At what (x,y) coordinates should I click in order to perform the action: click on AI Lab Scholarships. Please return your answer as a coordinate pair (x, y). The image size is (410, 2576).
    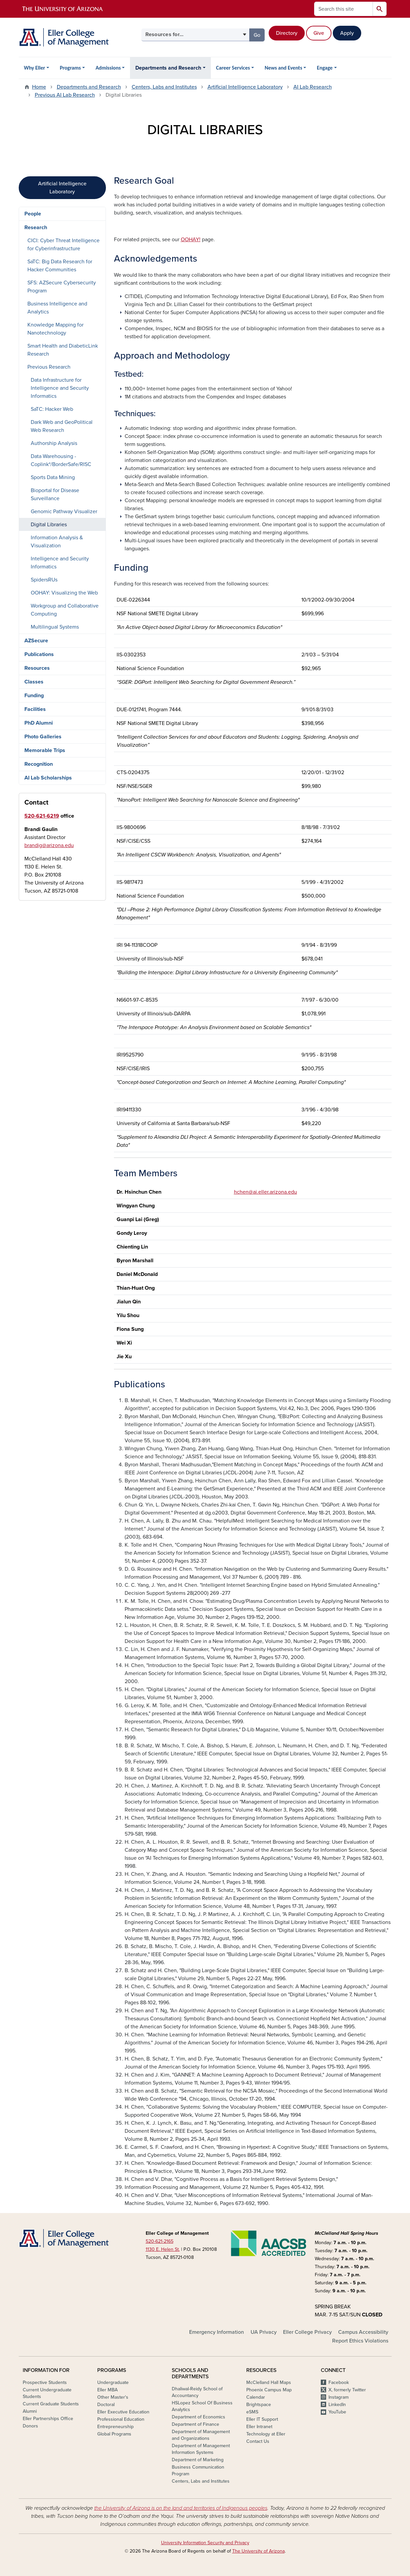
    Looking at the image, I should click on (48, 777).